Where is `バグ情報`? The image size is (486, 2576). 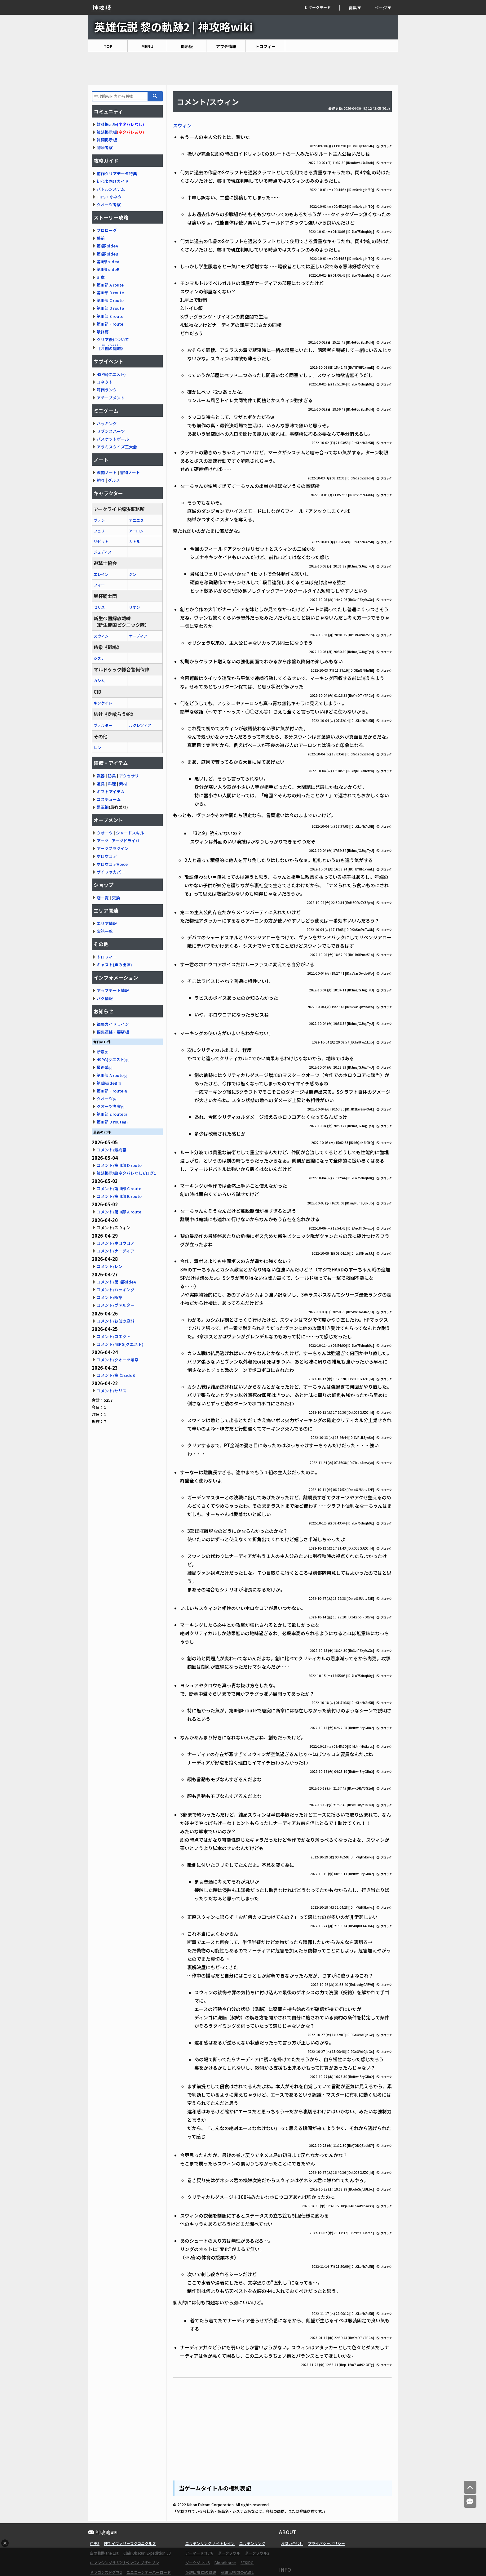
バグ情報 is located at coordinates (105, 998).